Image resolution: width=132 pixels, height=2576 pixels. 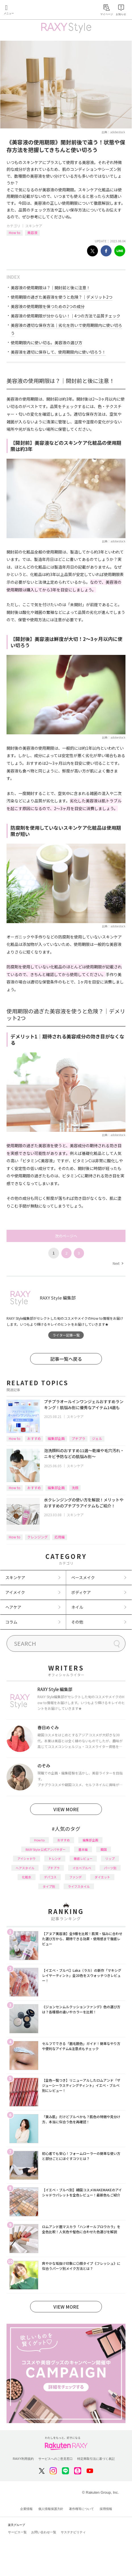 What do you see at coordinates (66, 1358) in the screenshot?
I see `記事一覧へ戻る` at bounding box center [66, 1358].